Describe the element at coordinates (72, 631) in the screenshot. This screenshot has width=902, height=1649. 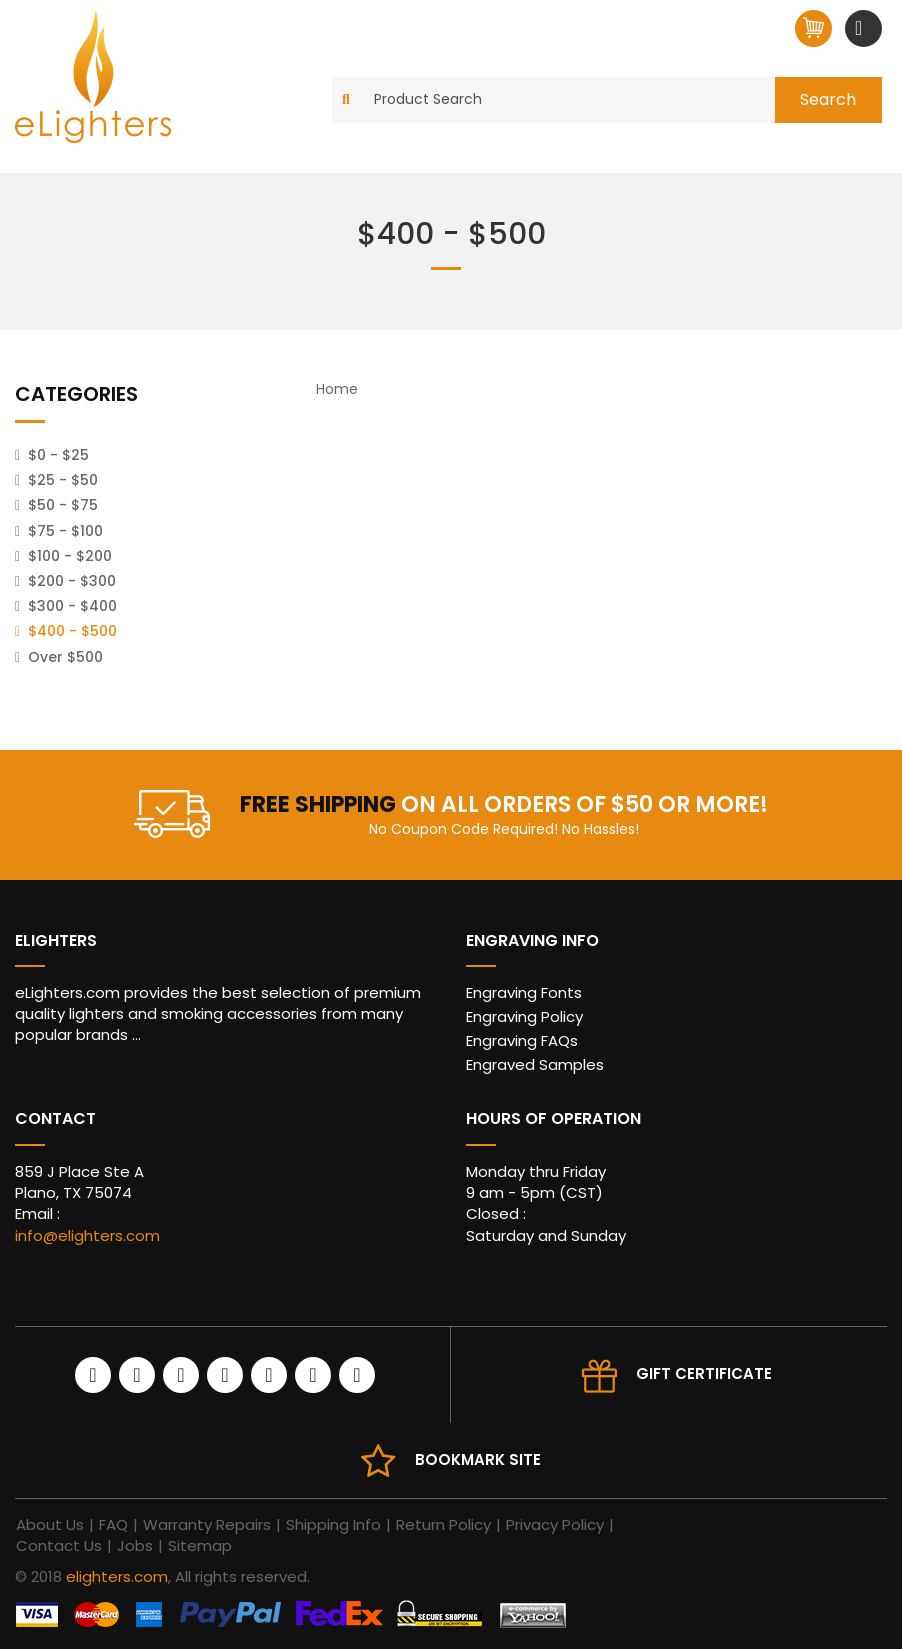
I see `$400 - $500` at that location.